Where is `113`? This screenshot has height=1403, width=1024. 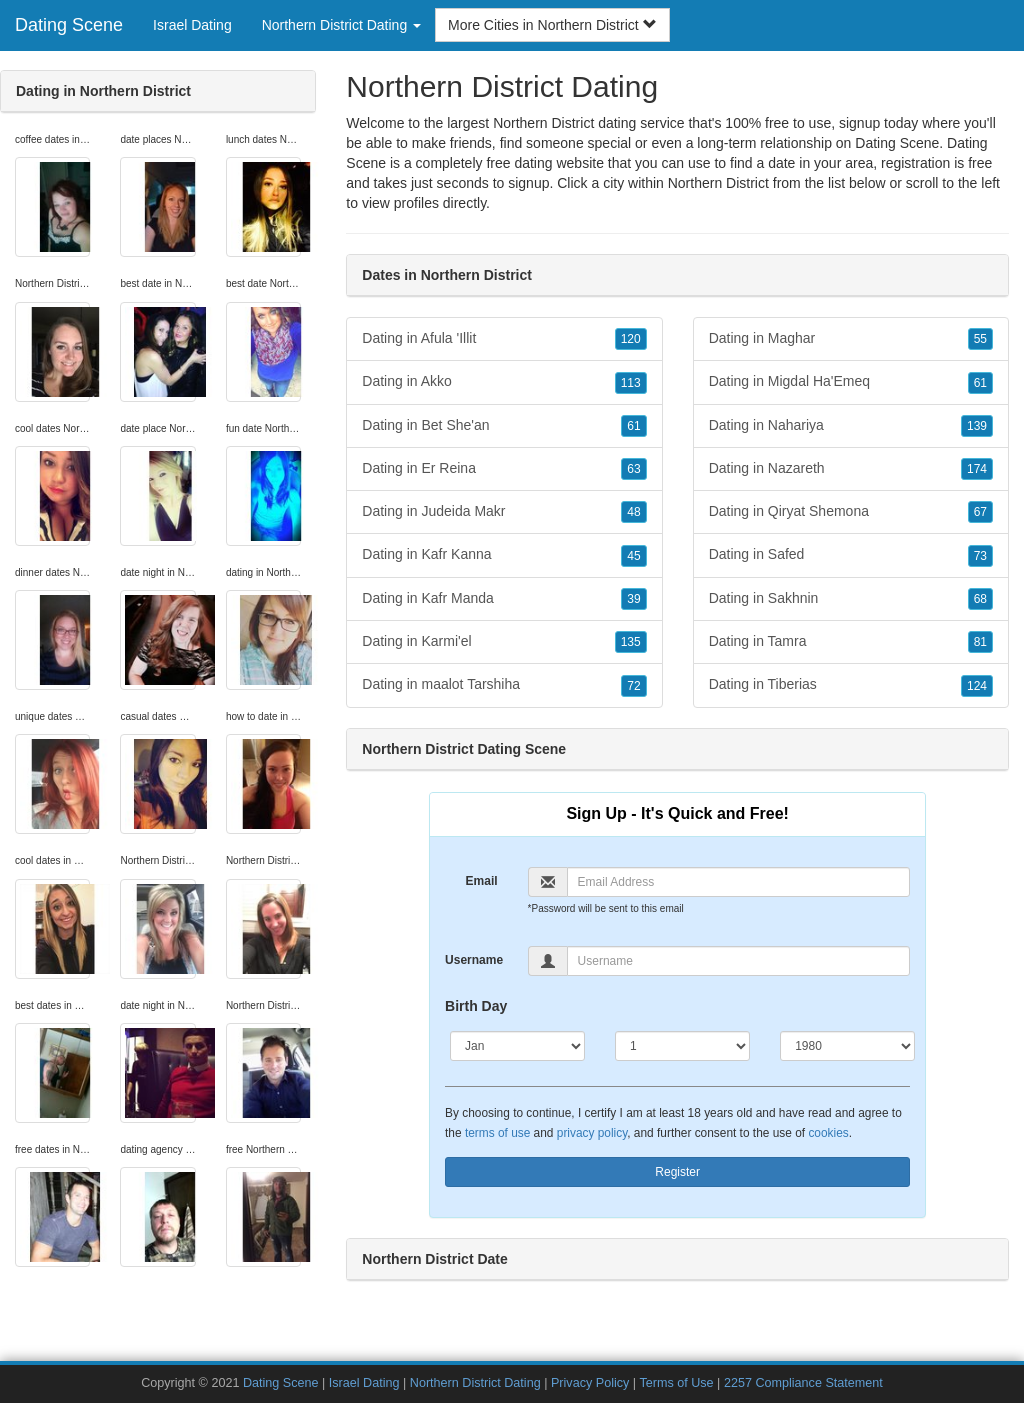
113 is located at coordinates (631, 383).